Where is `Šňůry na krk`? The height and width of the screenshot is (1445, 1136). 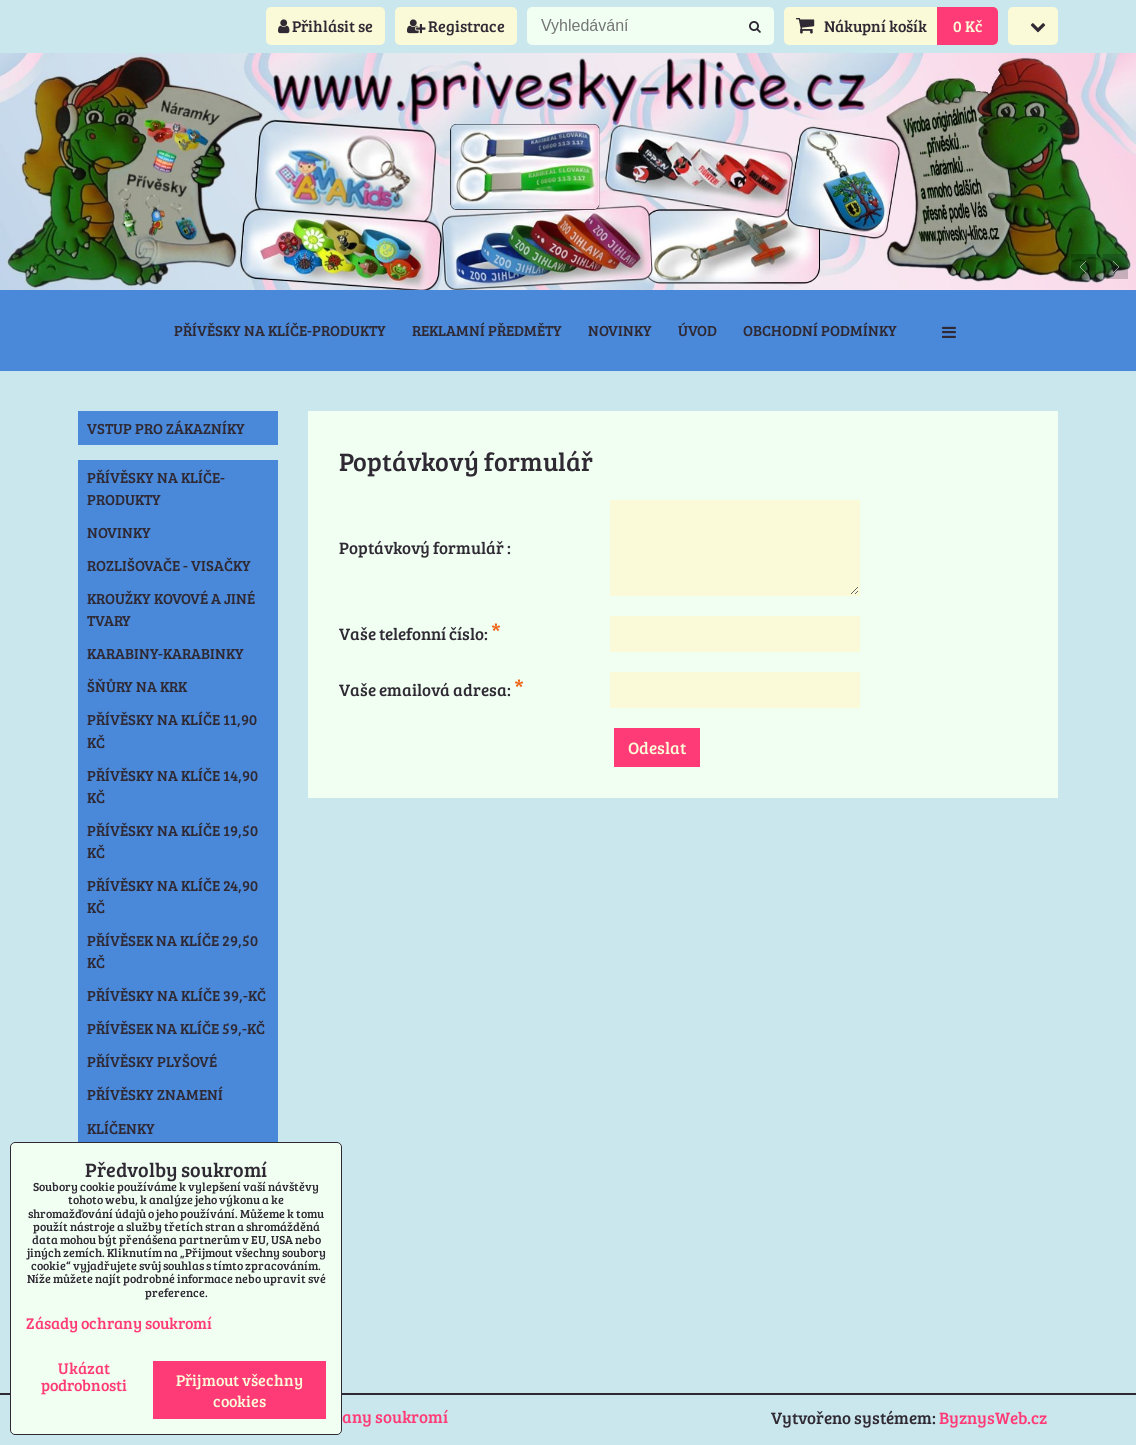
Šňůry na krk is located at coordinates (137, 686).